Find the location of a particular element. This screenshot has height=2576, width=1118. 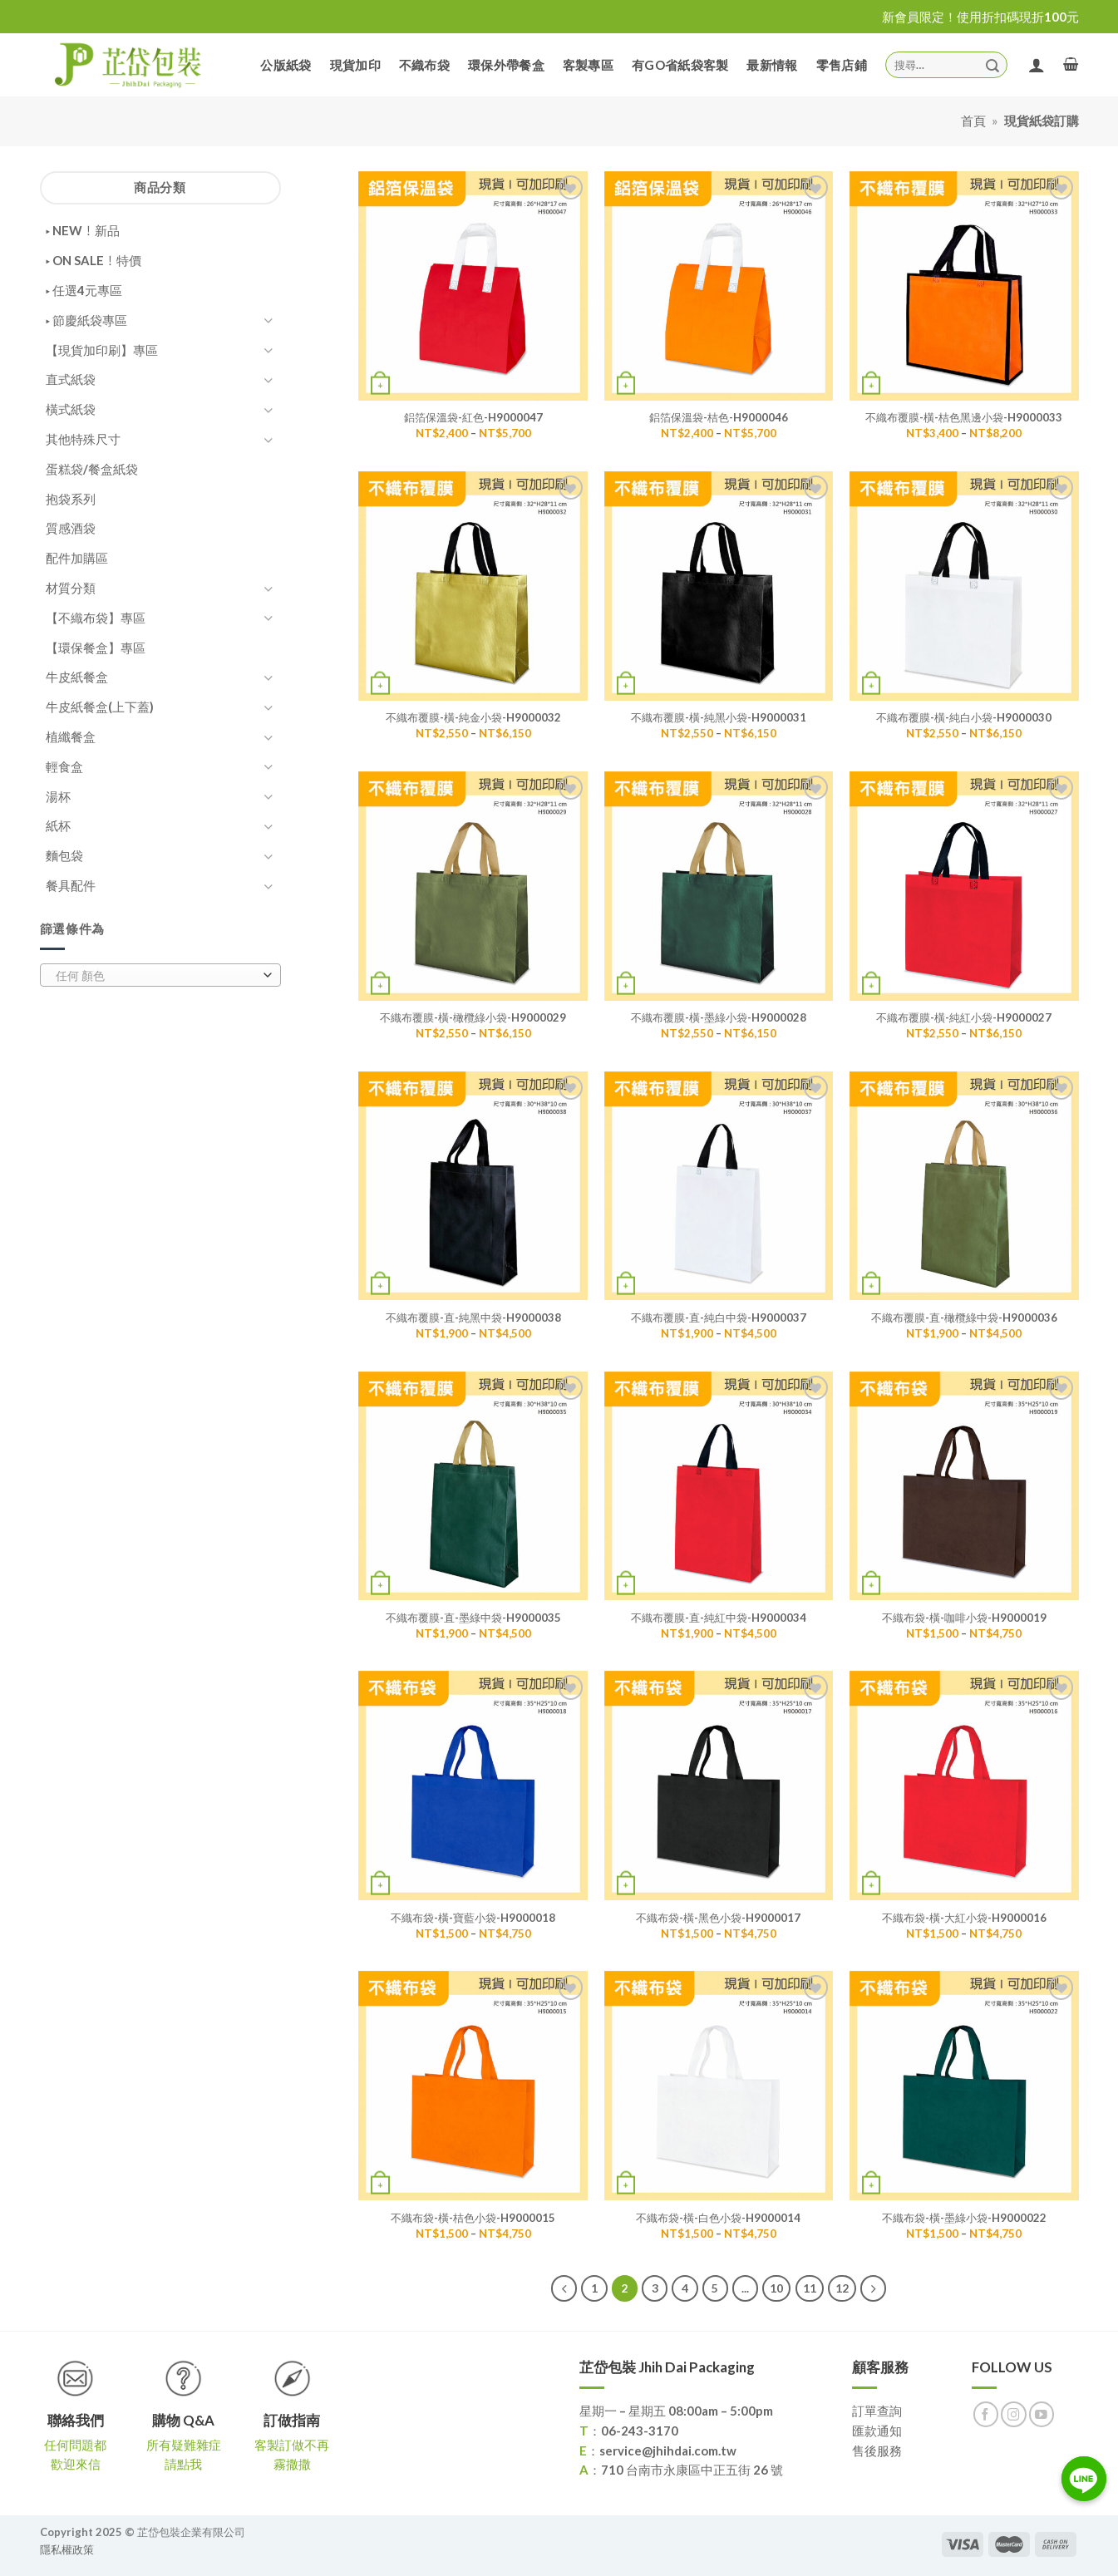

不織布覆膜-橫-純金小袋-H9000032 is located at coordinates (473, 717).